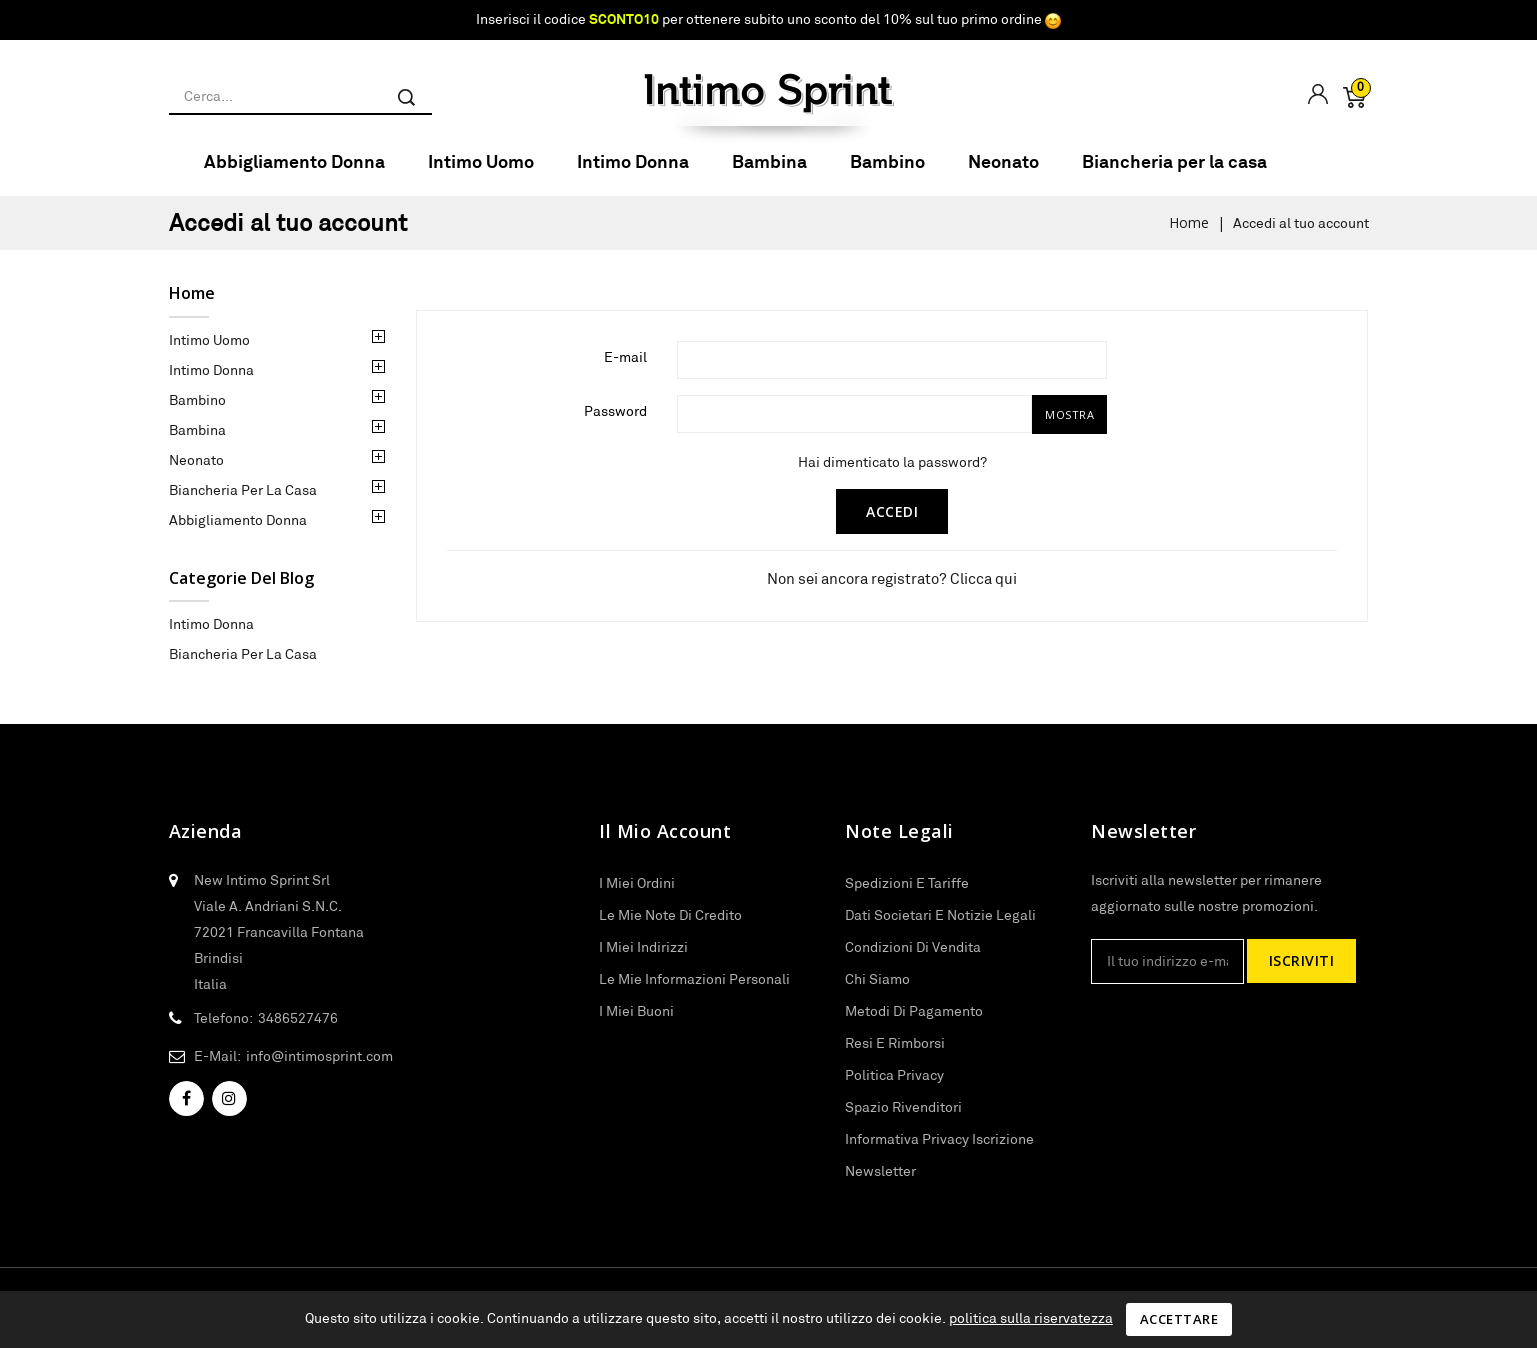 This screenshot has width=1537, height=1348. What do you see at coordinates (319, 1069) in the screenshot?
I see `info@intimosprint.com` at bounding box center [319, 1069].